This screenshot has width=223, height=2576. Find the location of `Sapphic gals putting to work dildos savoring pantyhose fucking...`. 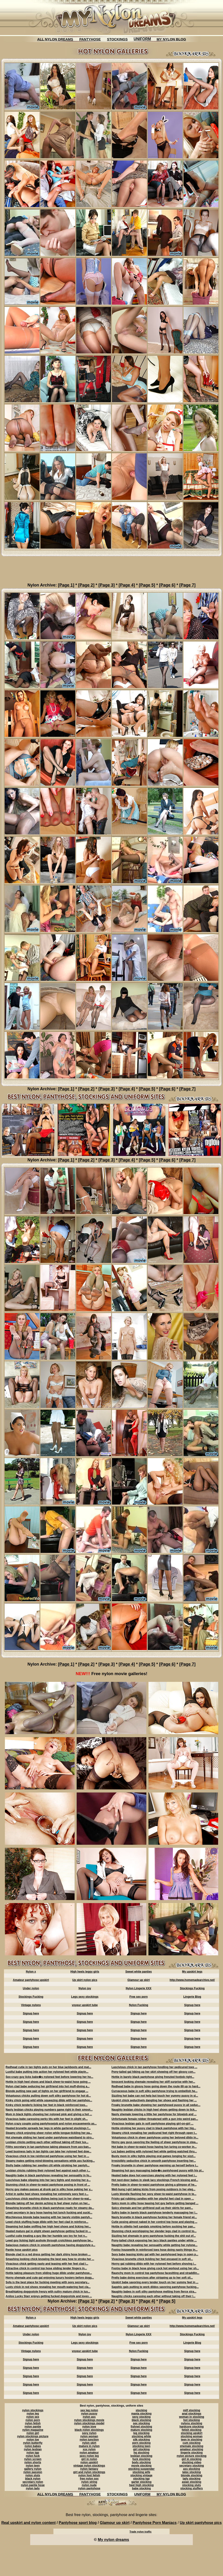

Sapphic gals putting to work dildos savoring pantyhose fucking... is located at coordinates (155, 2287).